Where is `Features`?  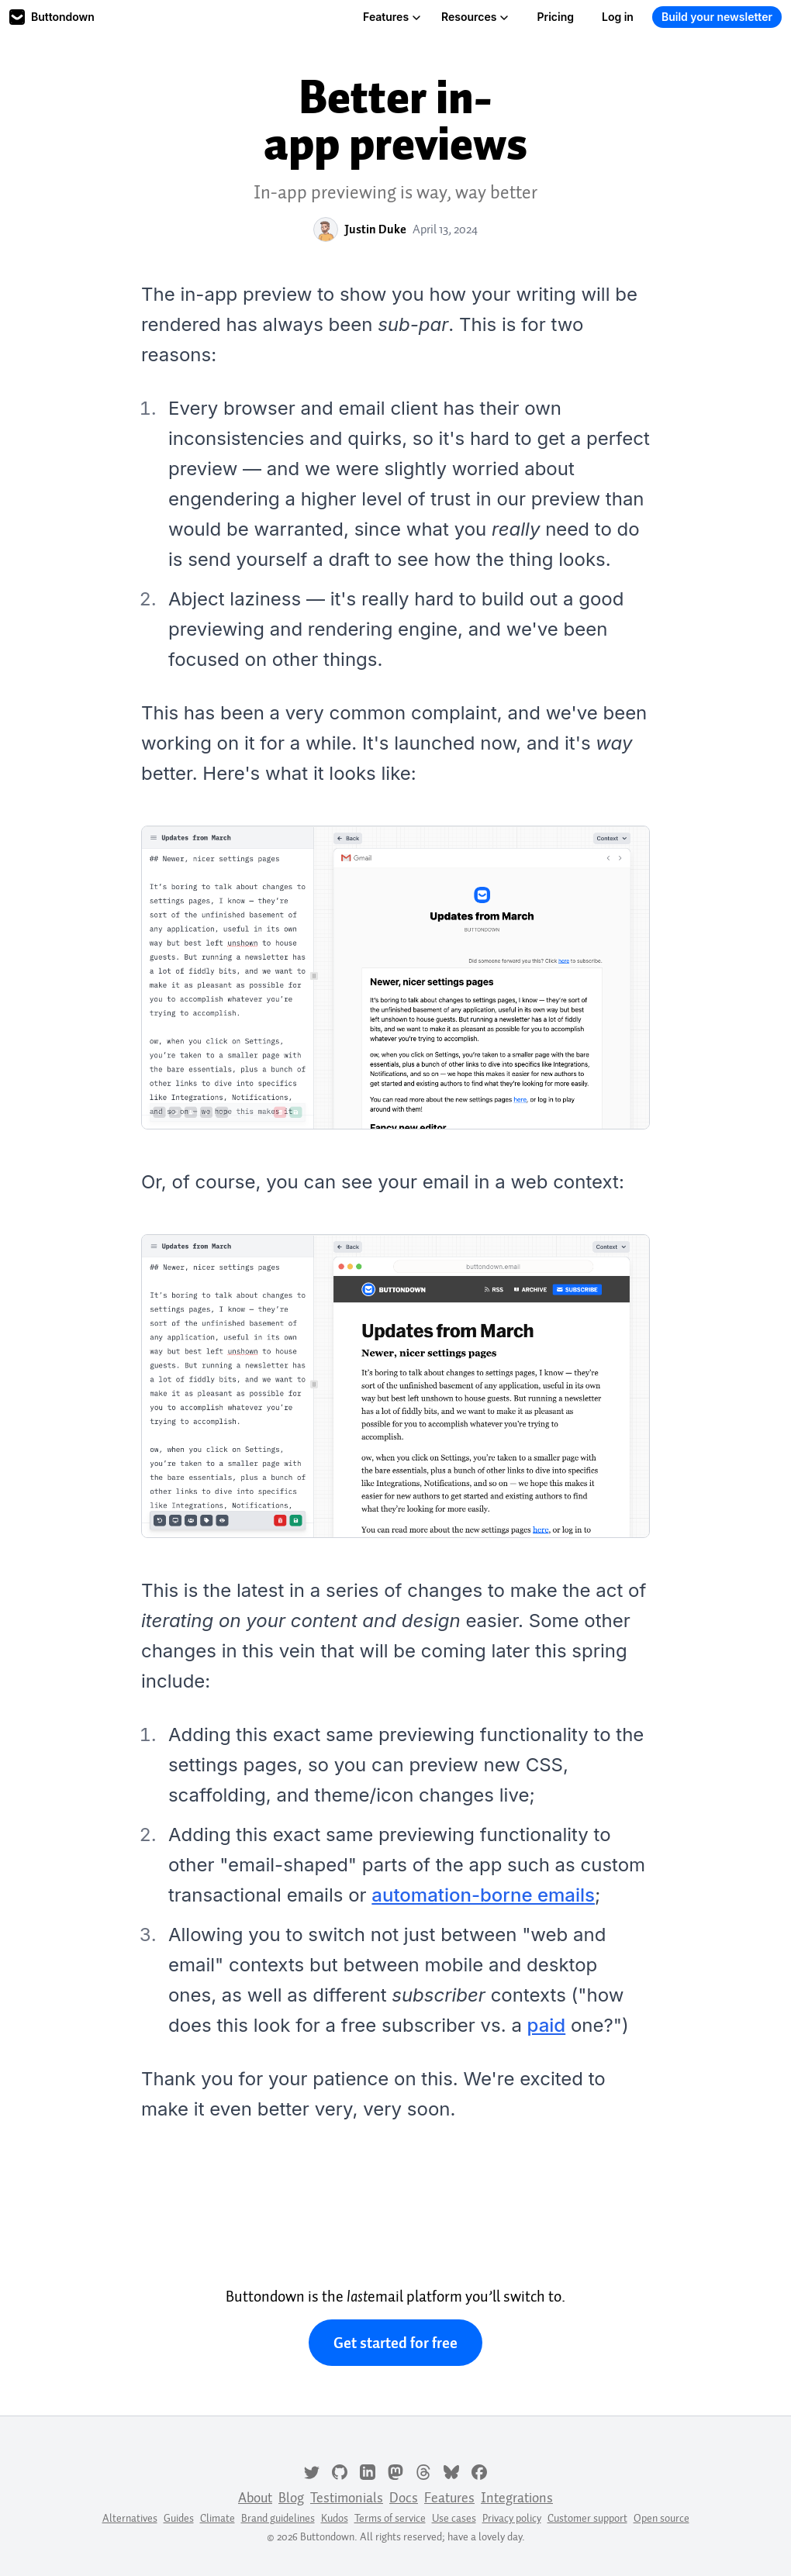
Features is located at coordinates (392, 16).